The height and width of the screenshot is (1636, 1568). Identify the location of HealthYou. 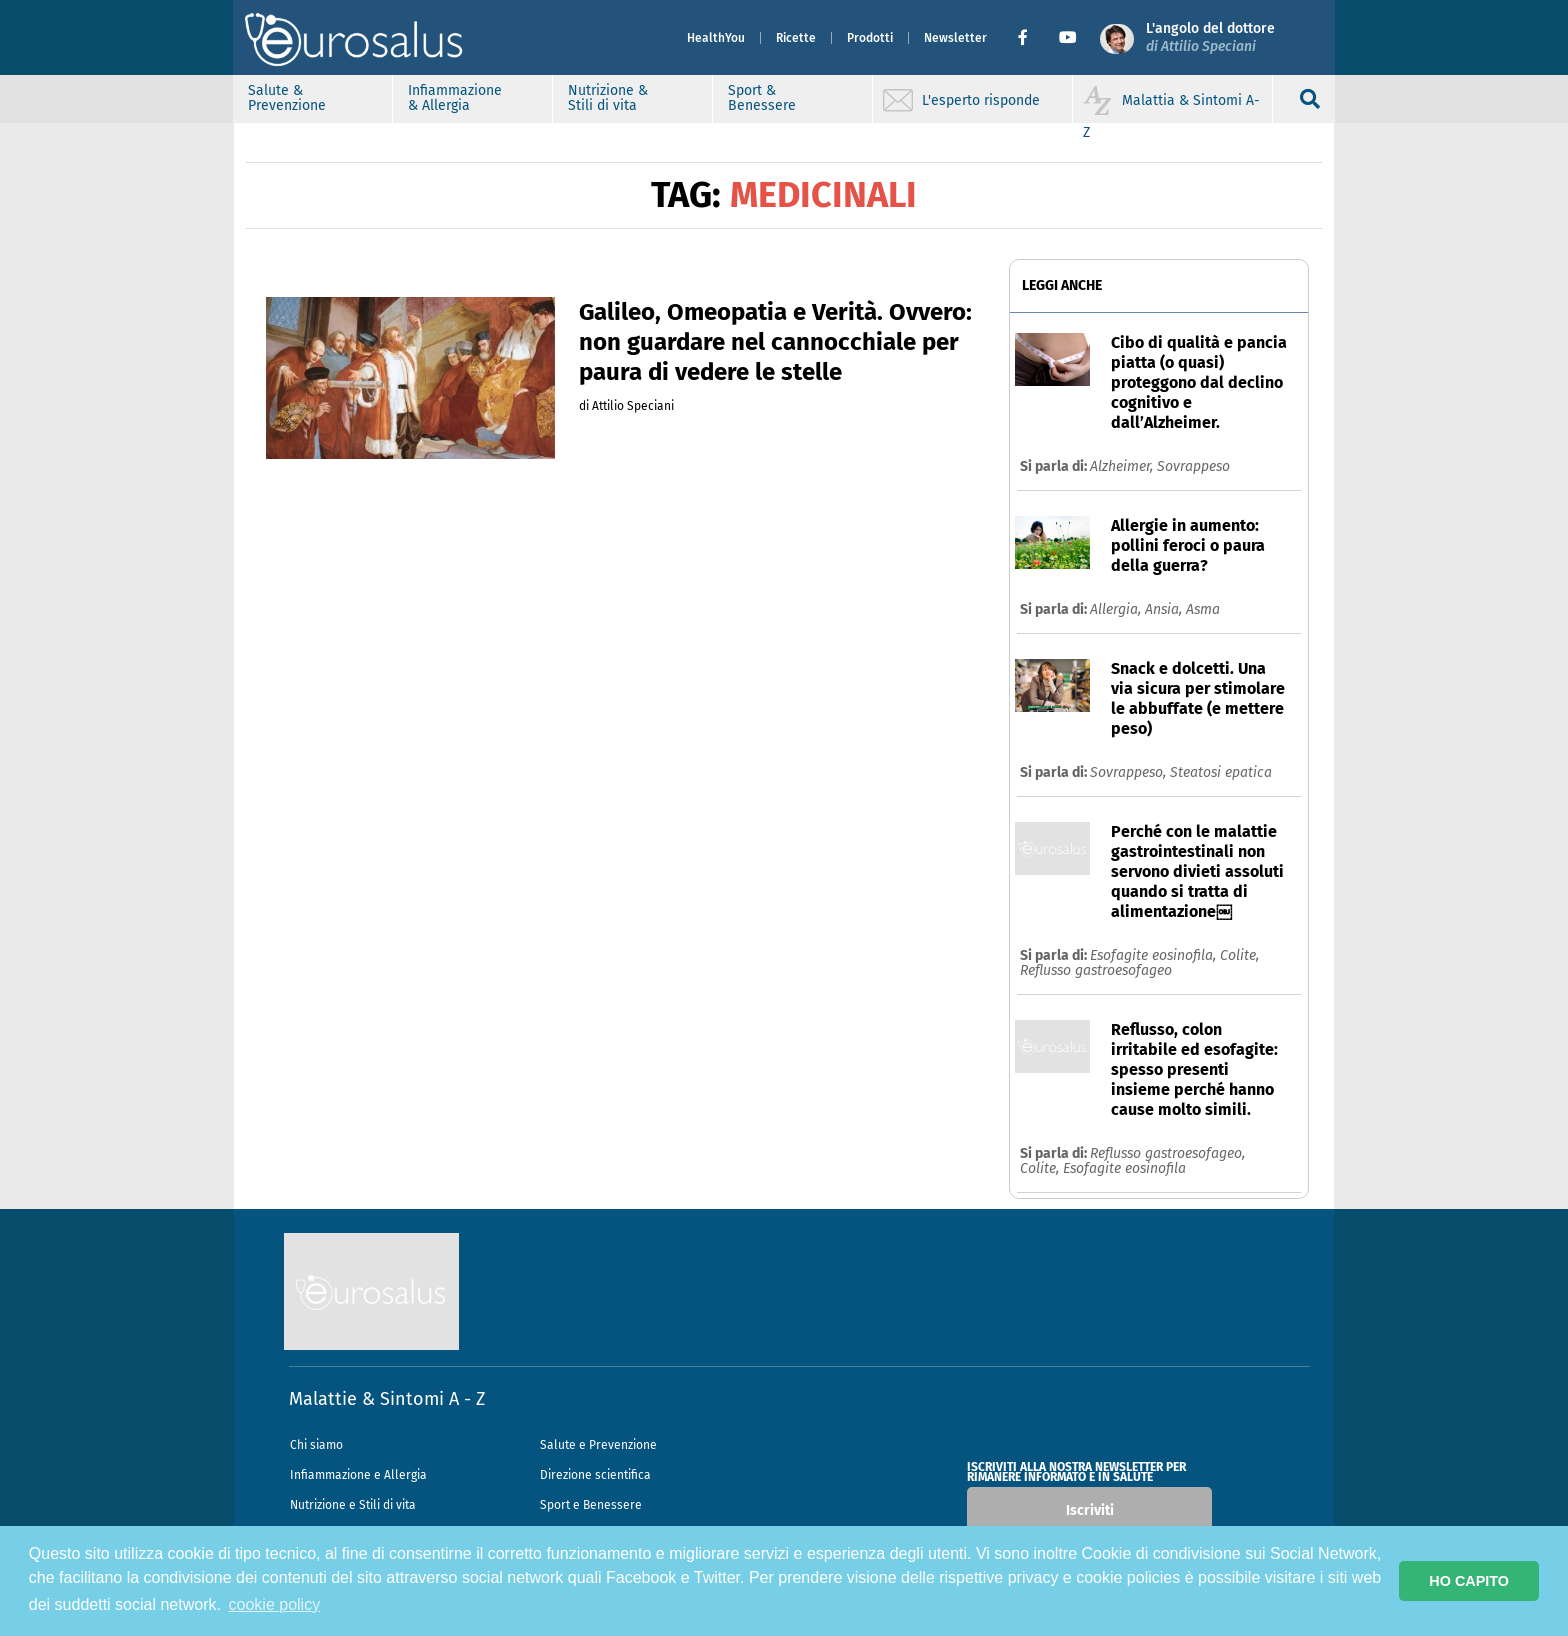
(715, 38).